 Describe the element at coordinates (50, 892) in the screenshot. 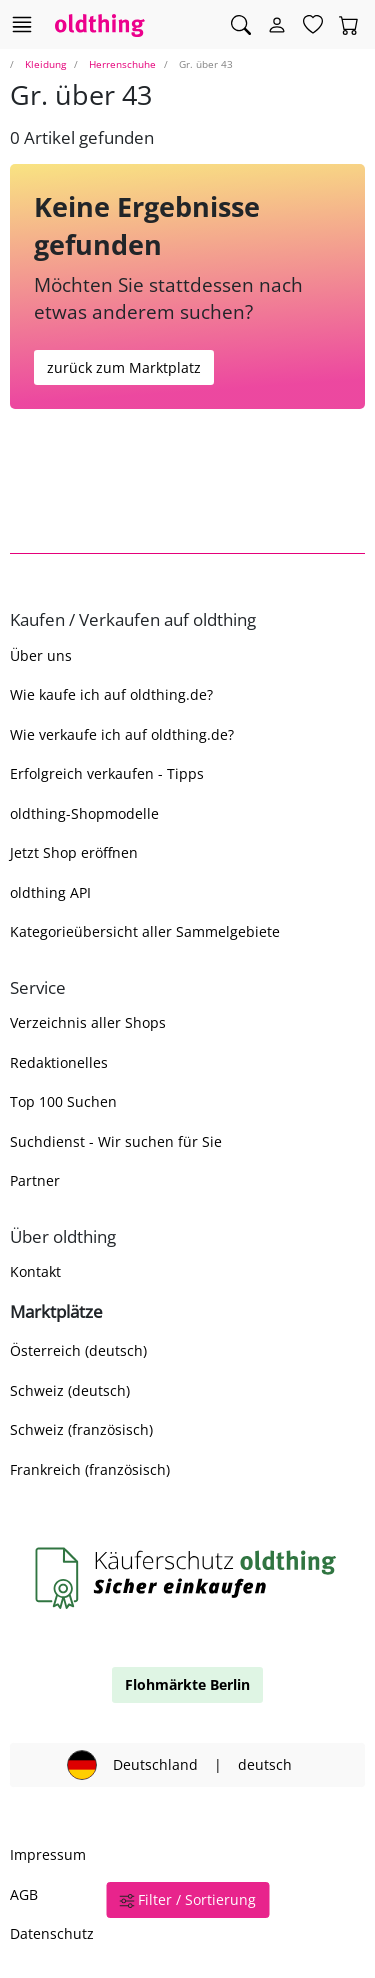

I see `oldthing API` at that location.